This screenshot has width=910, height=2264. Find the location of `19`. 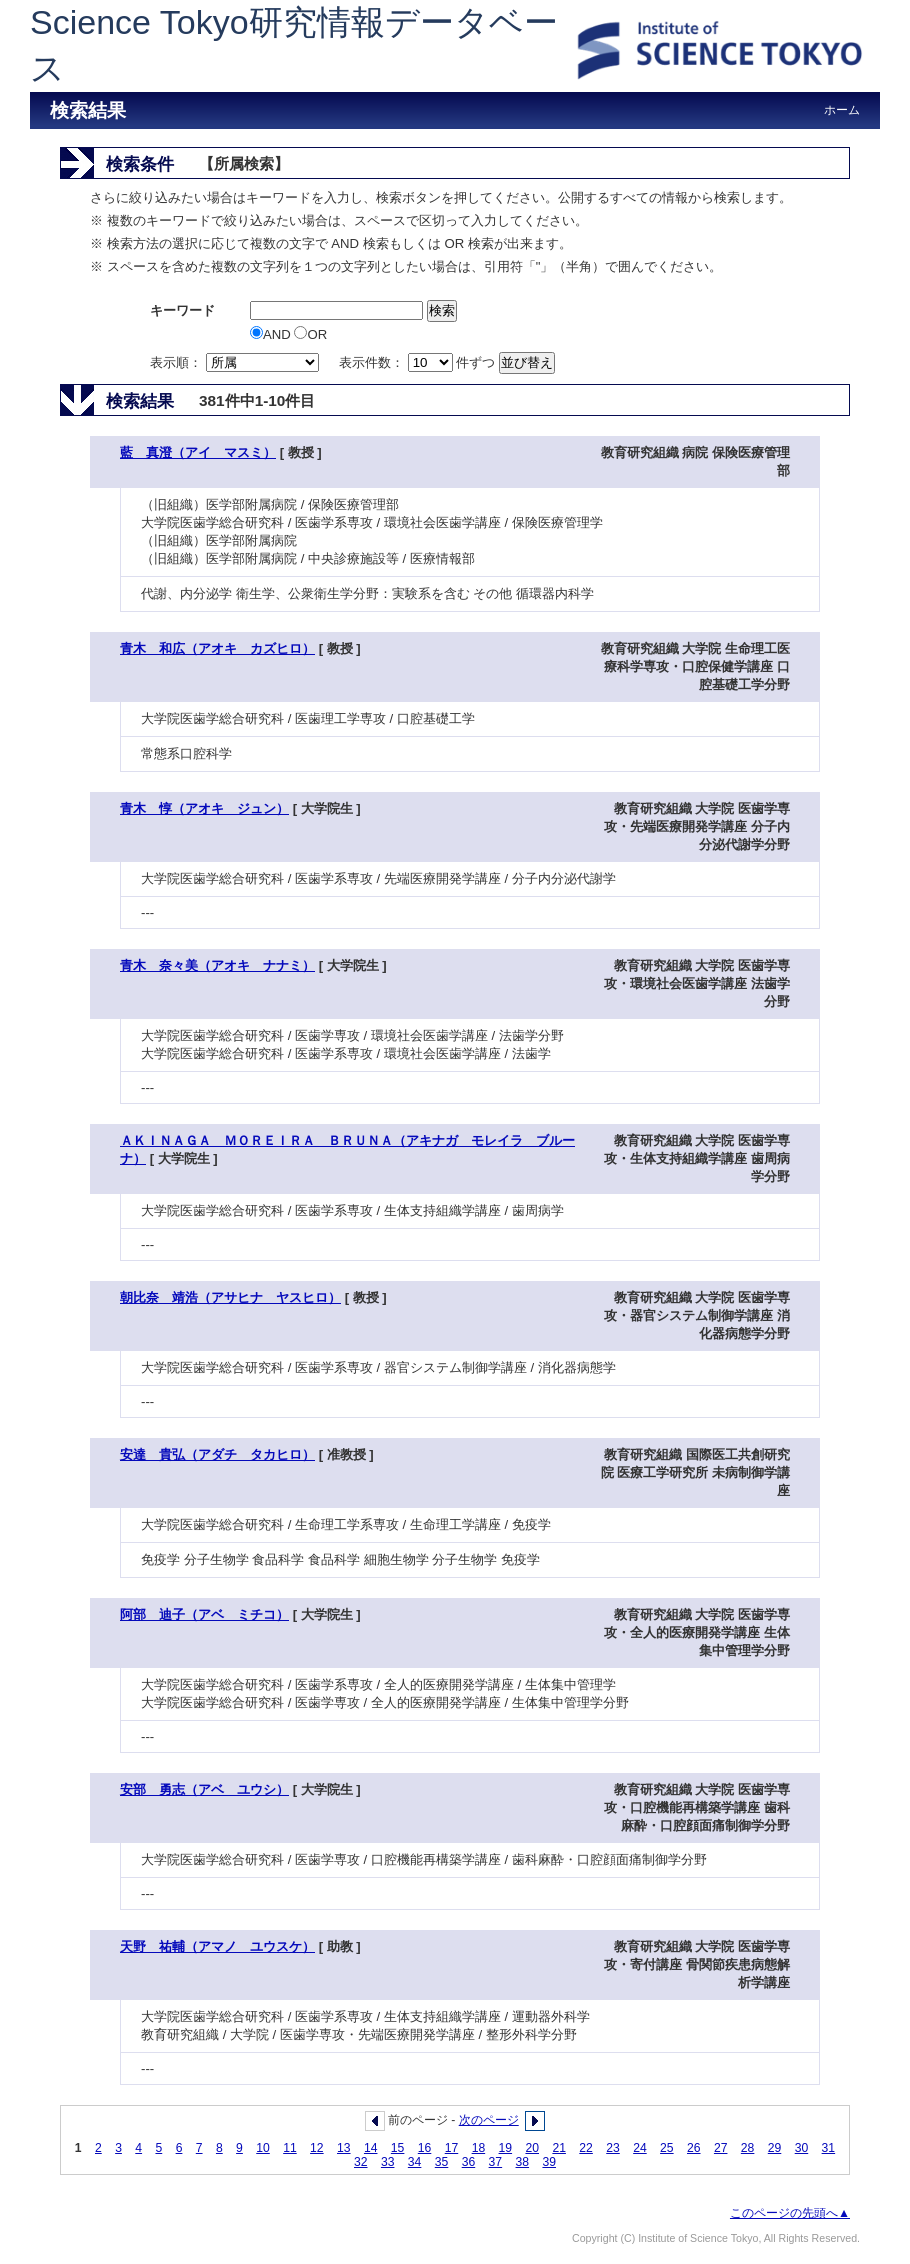

19 is located at coordinates (506, 2148).